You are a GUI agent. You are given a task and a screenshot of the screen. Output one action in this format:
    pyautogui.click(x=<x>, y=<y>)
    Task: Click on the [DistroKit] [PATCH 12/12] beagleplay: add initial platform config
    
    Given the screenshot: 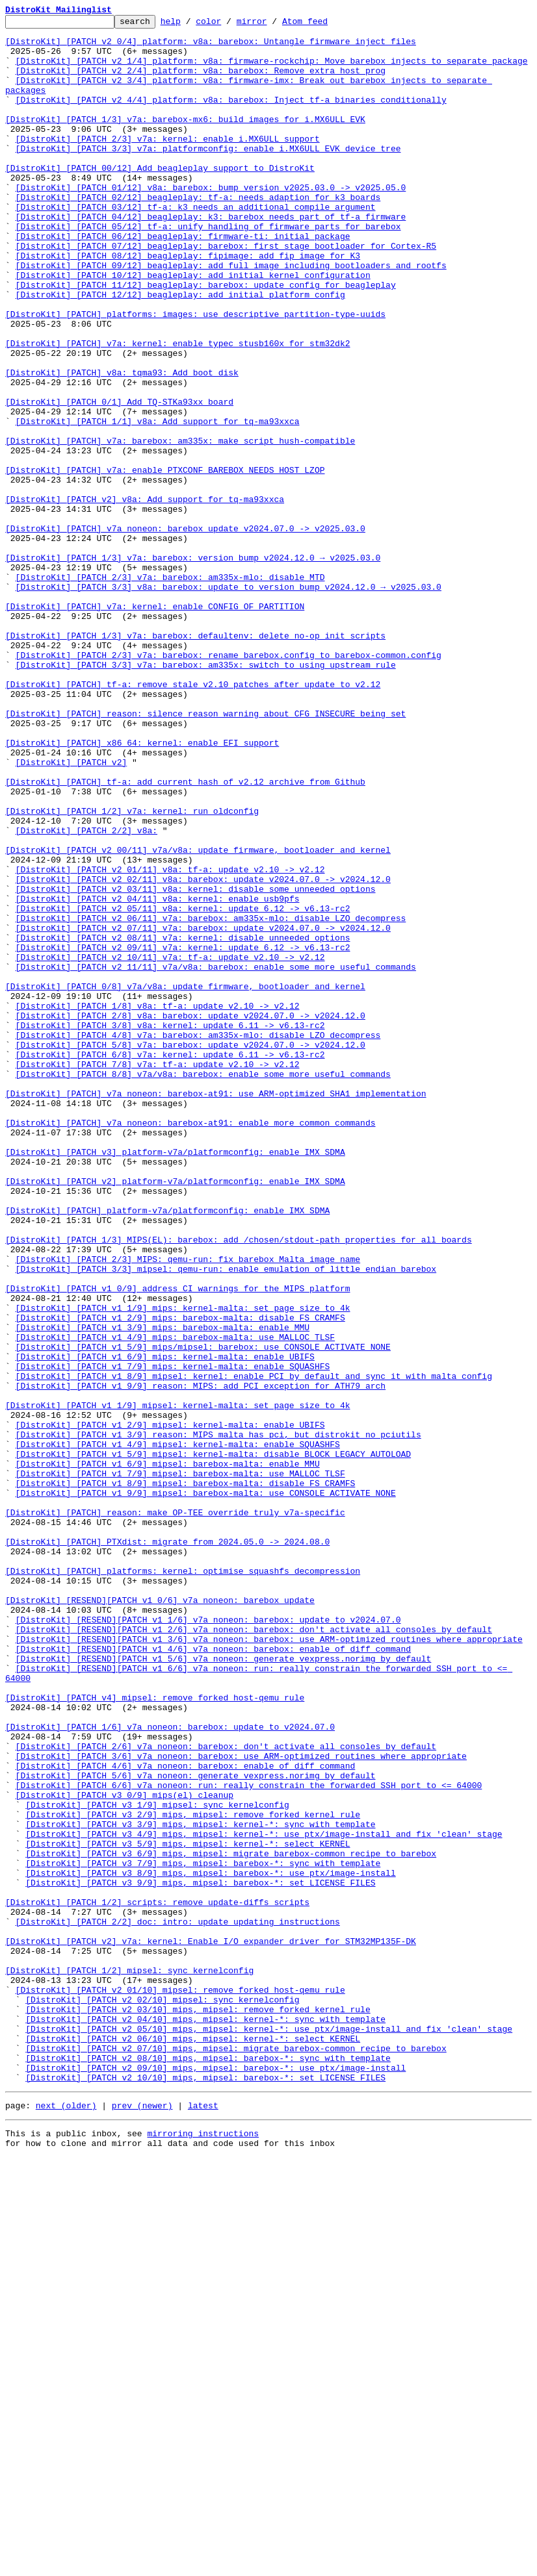 What is the action you would take?
    pyautogui.click(x=180, y=351)
    